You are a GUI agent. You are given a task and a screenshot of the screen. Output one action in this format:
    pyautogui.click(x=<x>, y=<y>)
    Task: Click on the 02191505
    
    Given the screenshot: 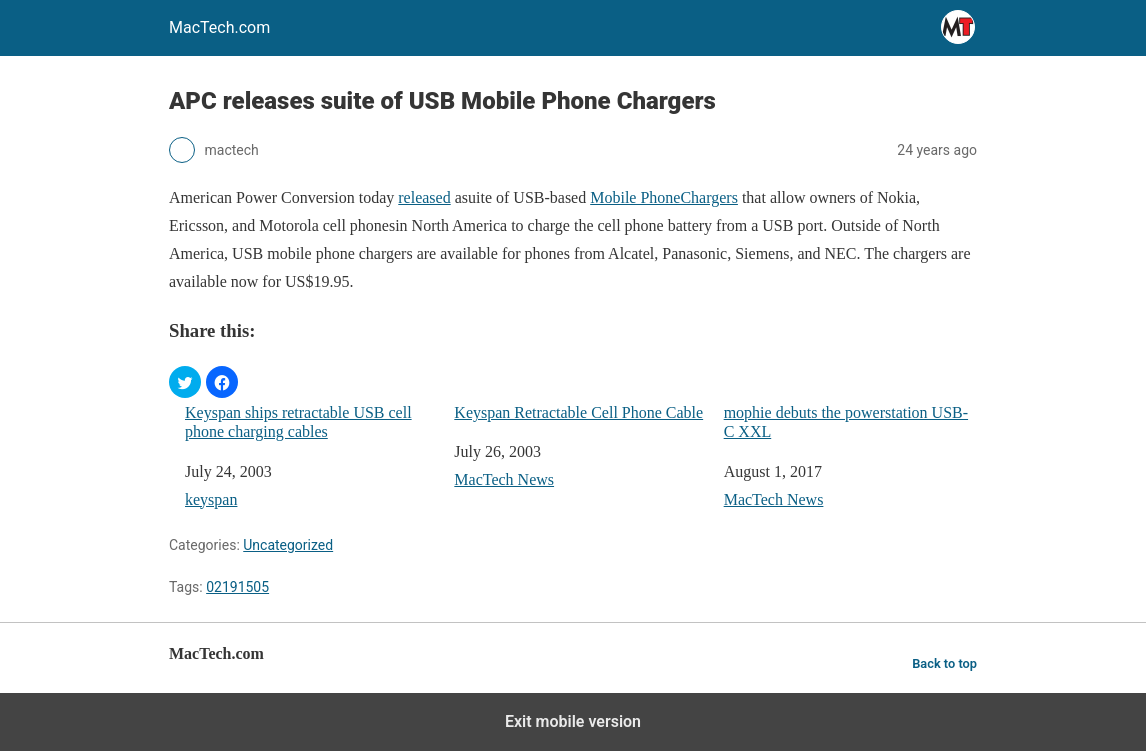 What is the action you would take?
    pyautogui.click(x=237, y=587)
    